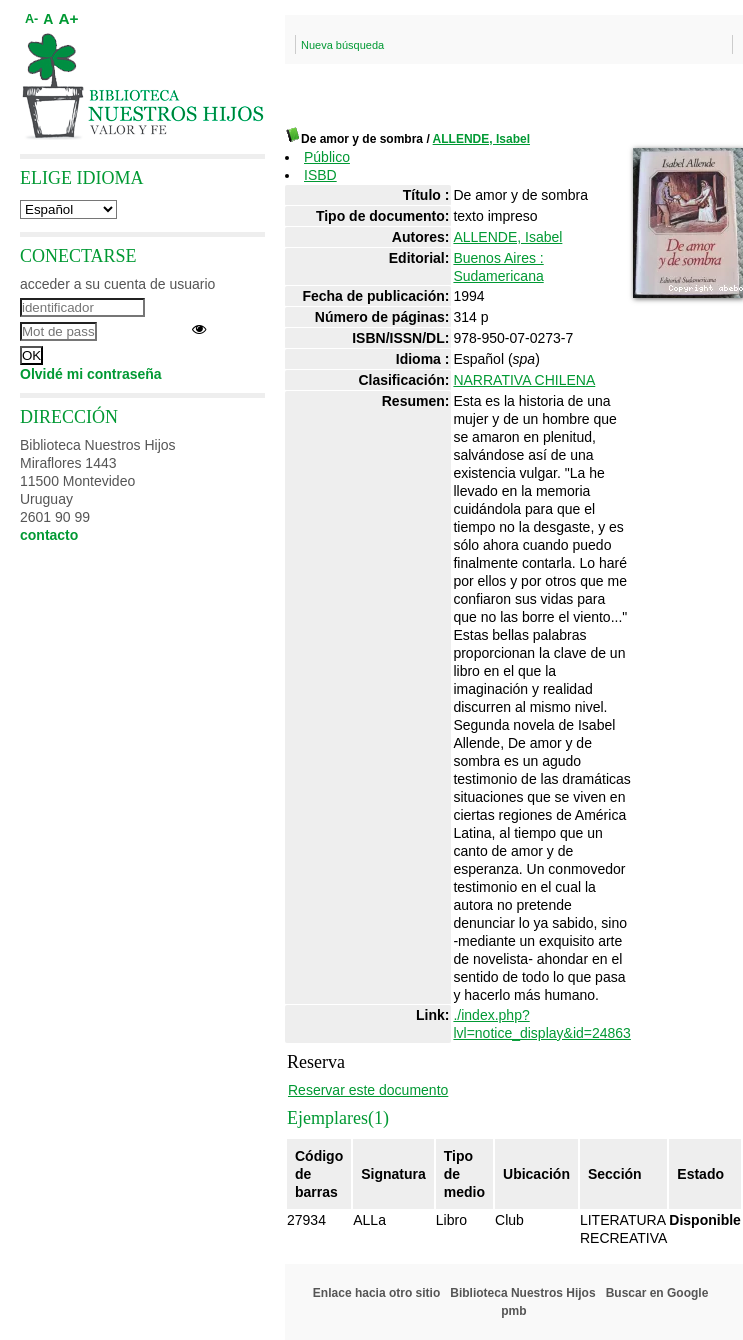 The width and height of the screenshot is (743, 1340). Describe the element at coordinates (91, 374) in the screenshot. I see `Olvidé mi contraseña` at that location.